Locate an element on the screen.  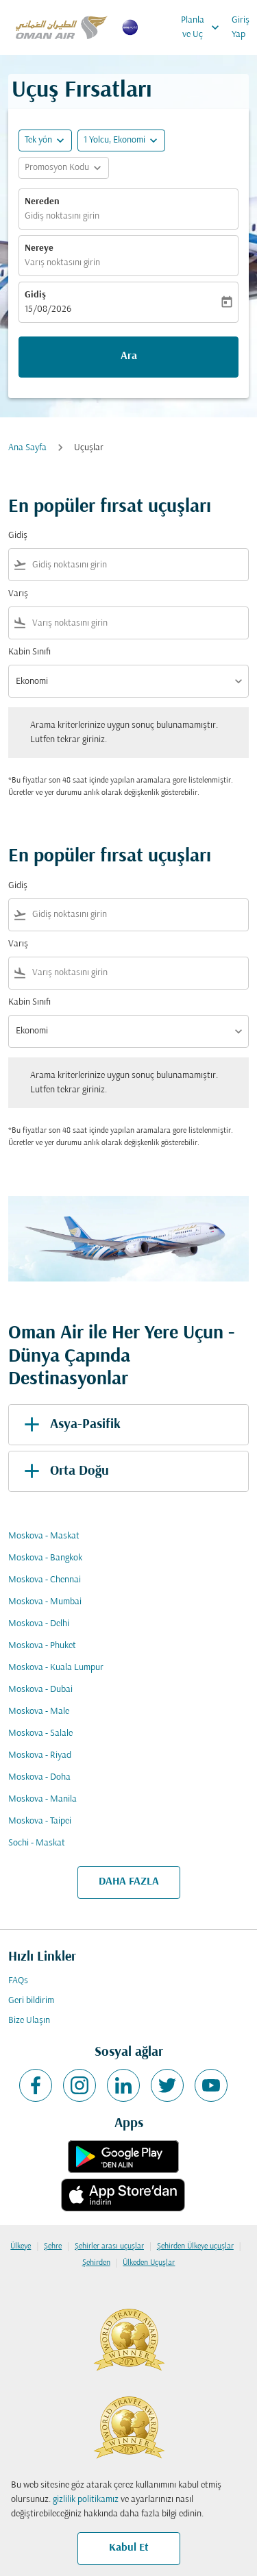
Planla ve Uç is located at coordinates (203, 27).